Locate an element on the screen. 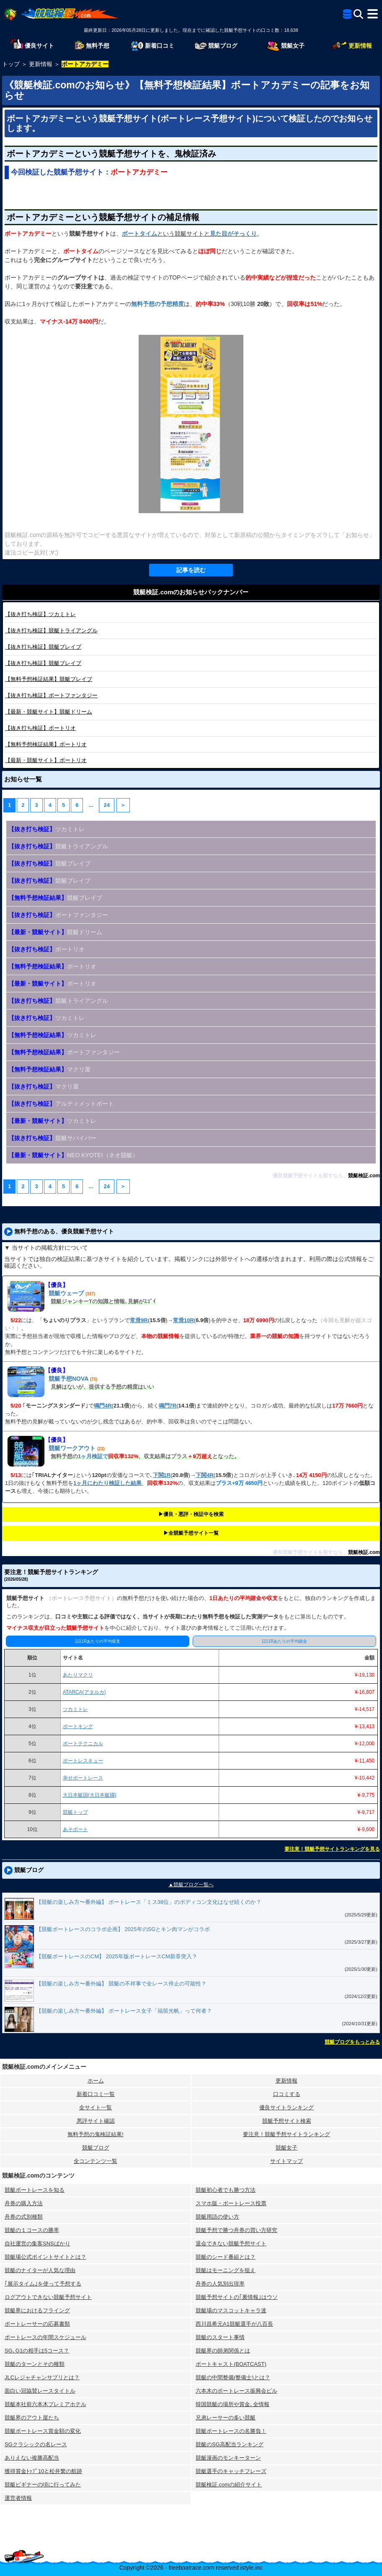 This screenshot has height=2576, width=382. 韓国競艇の場所や賞金､全情報 is located at coordinates (232, 2404).